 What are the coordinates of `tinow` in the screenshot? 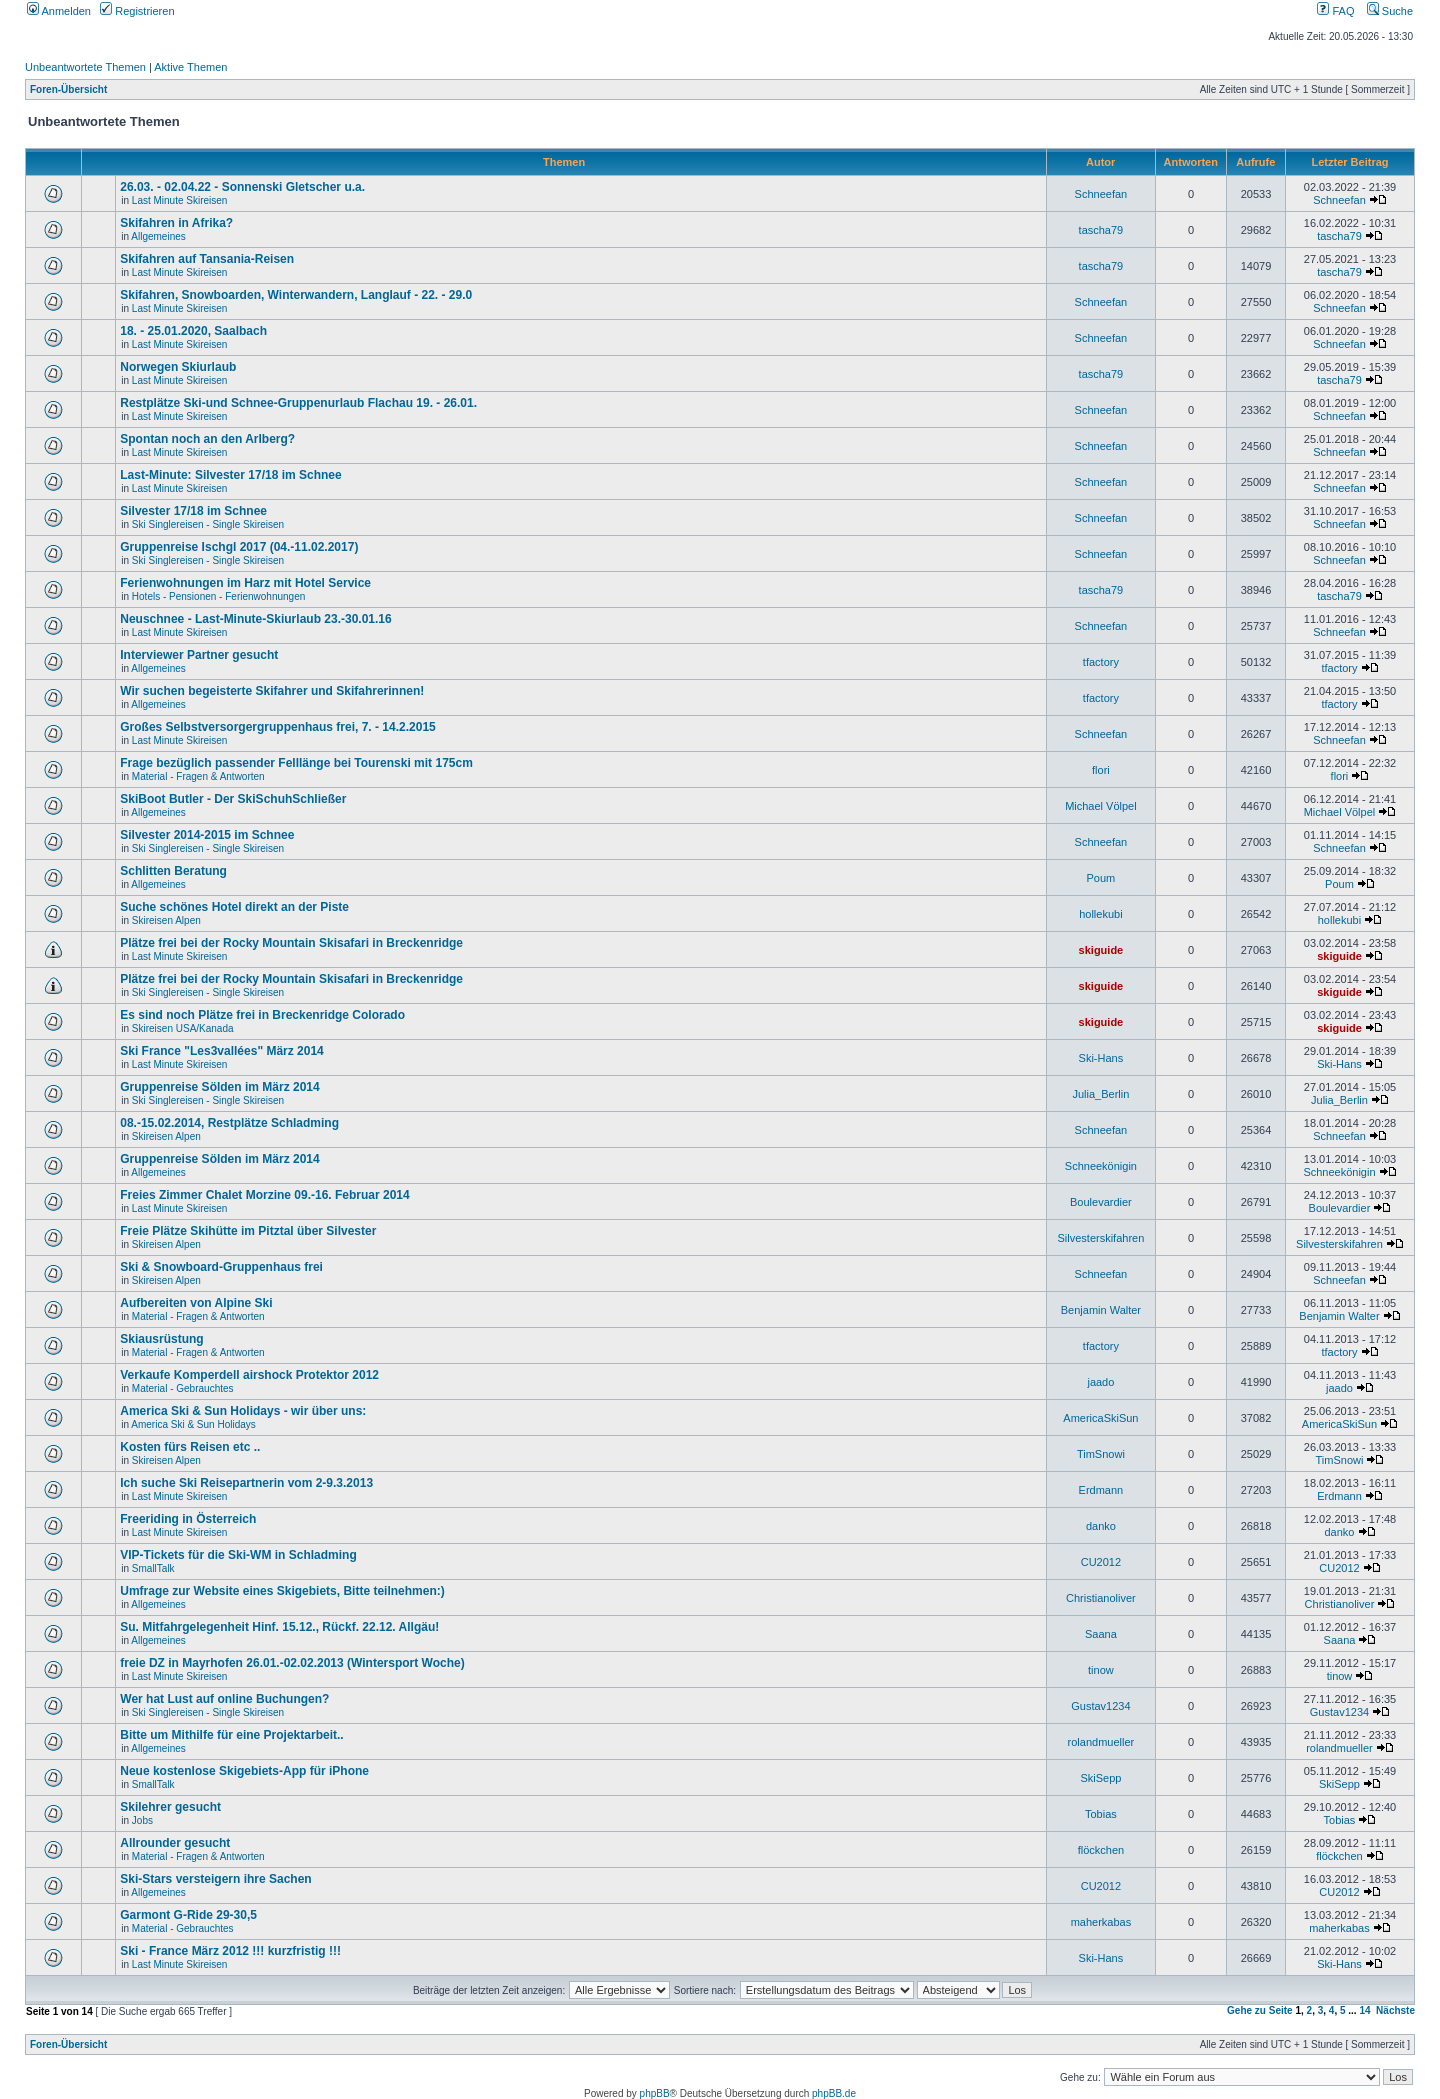 It's located at (1101, 1670).